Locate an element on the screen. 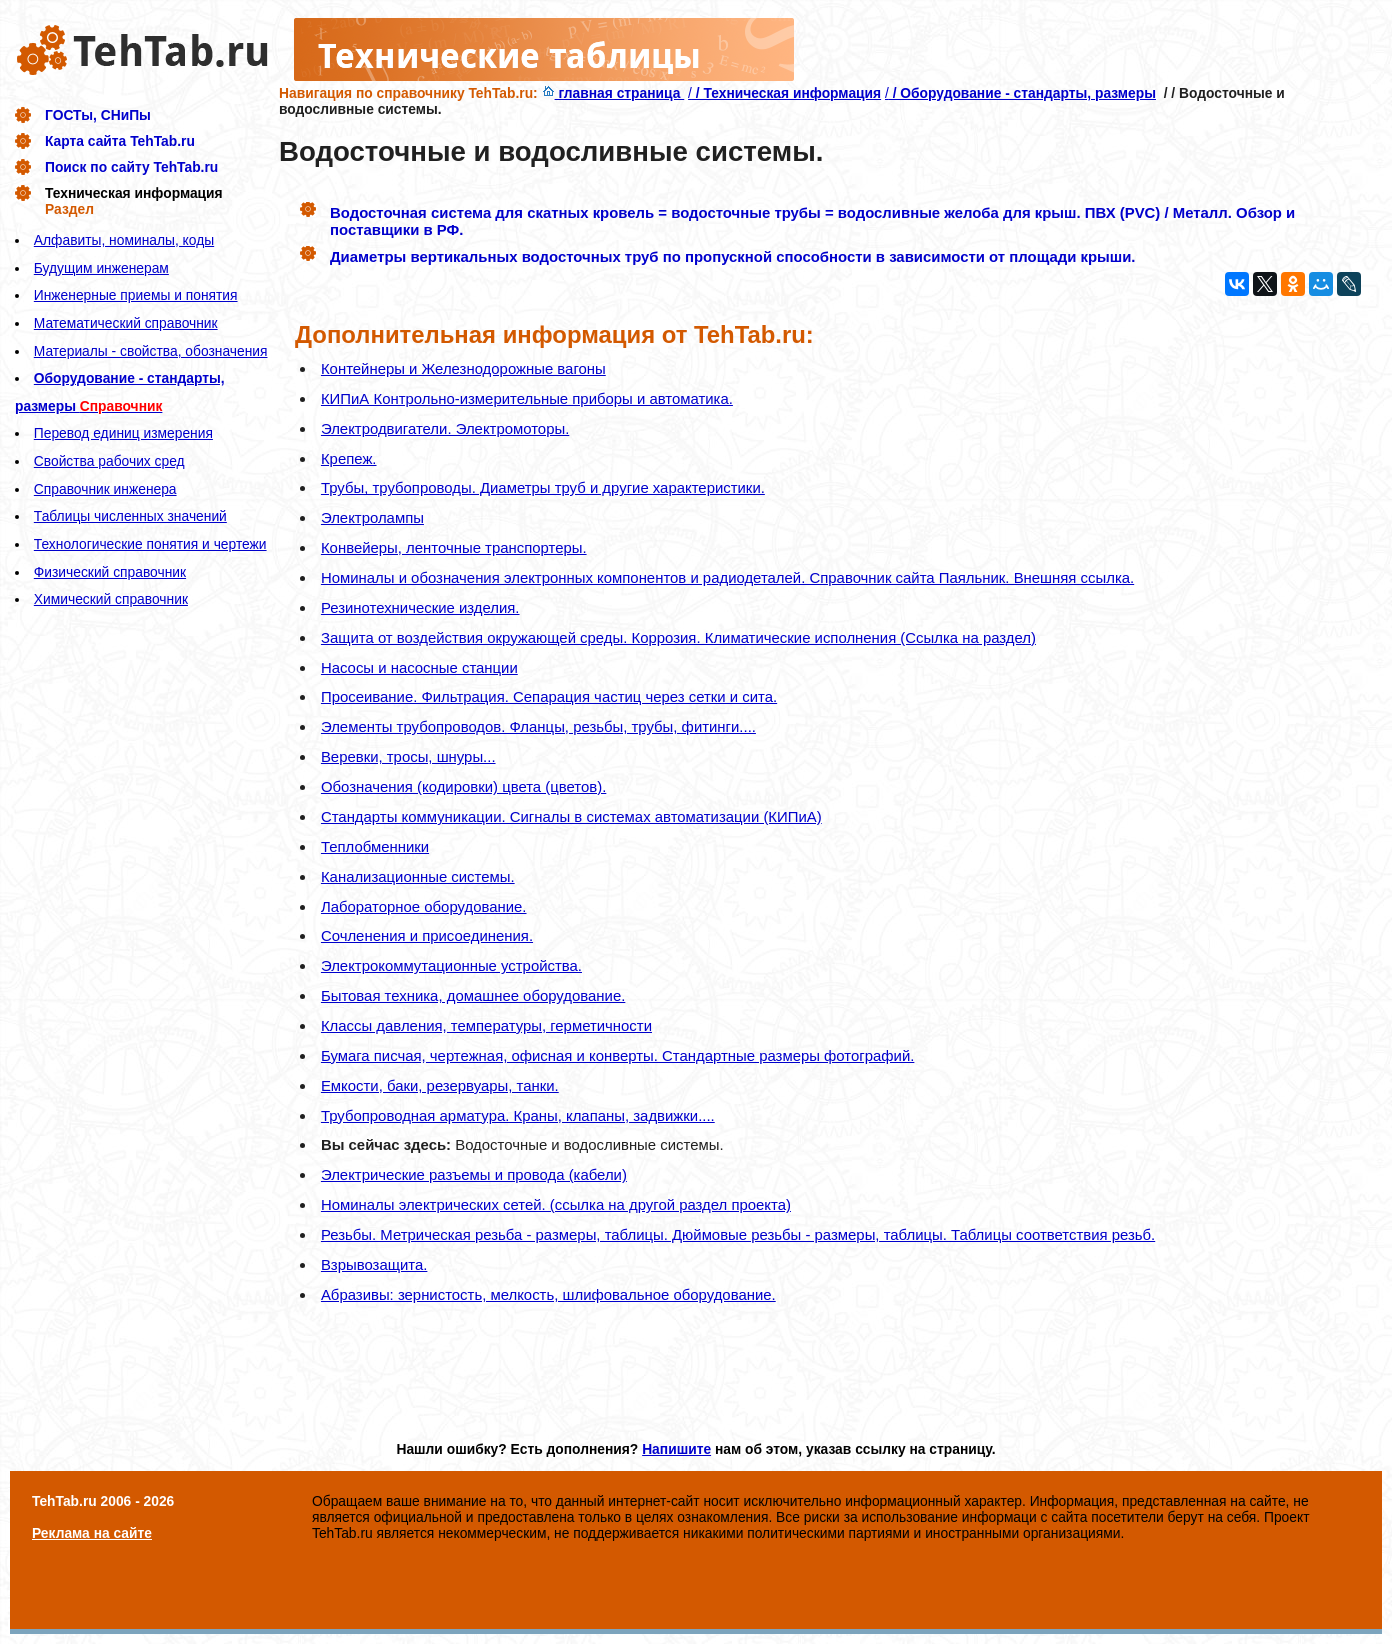 This screenshot has height=1644, width=1392. главная страница is located at coordinates (613, 93).